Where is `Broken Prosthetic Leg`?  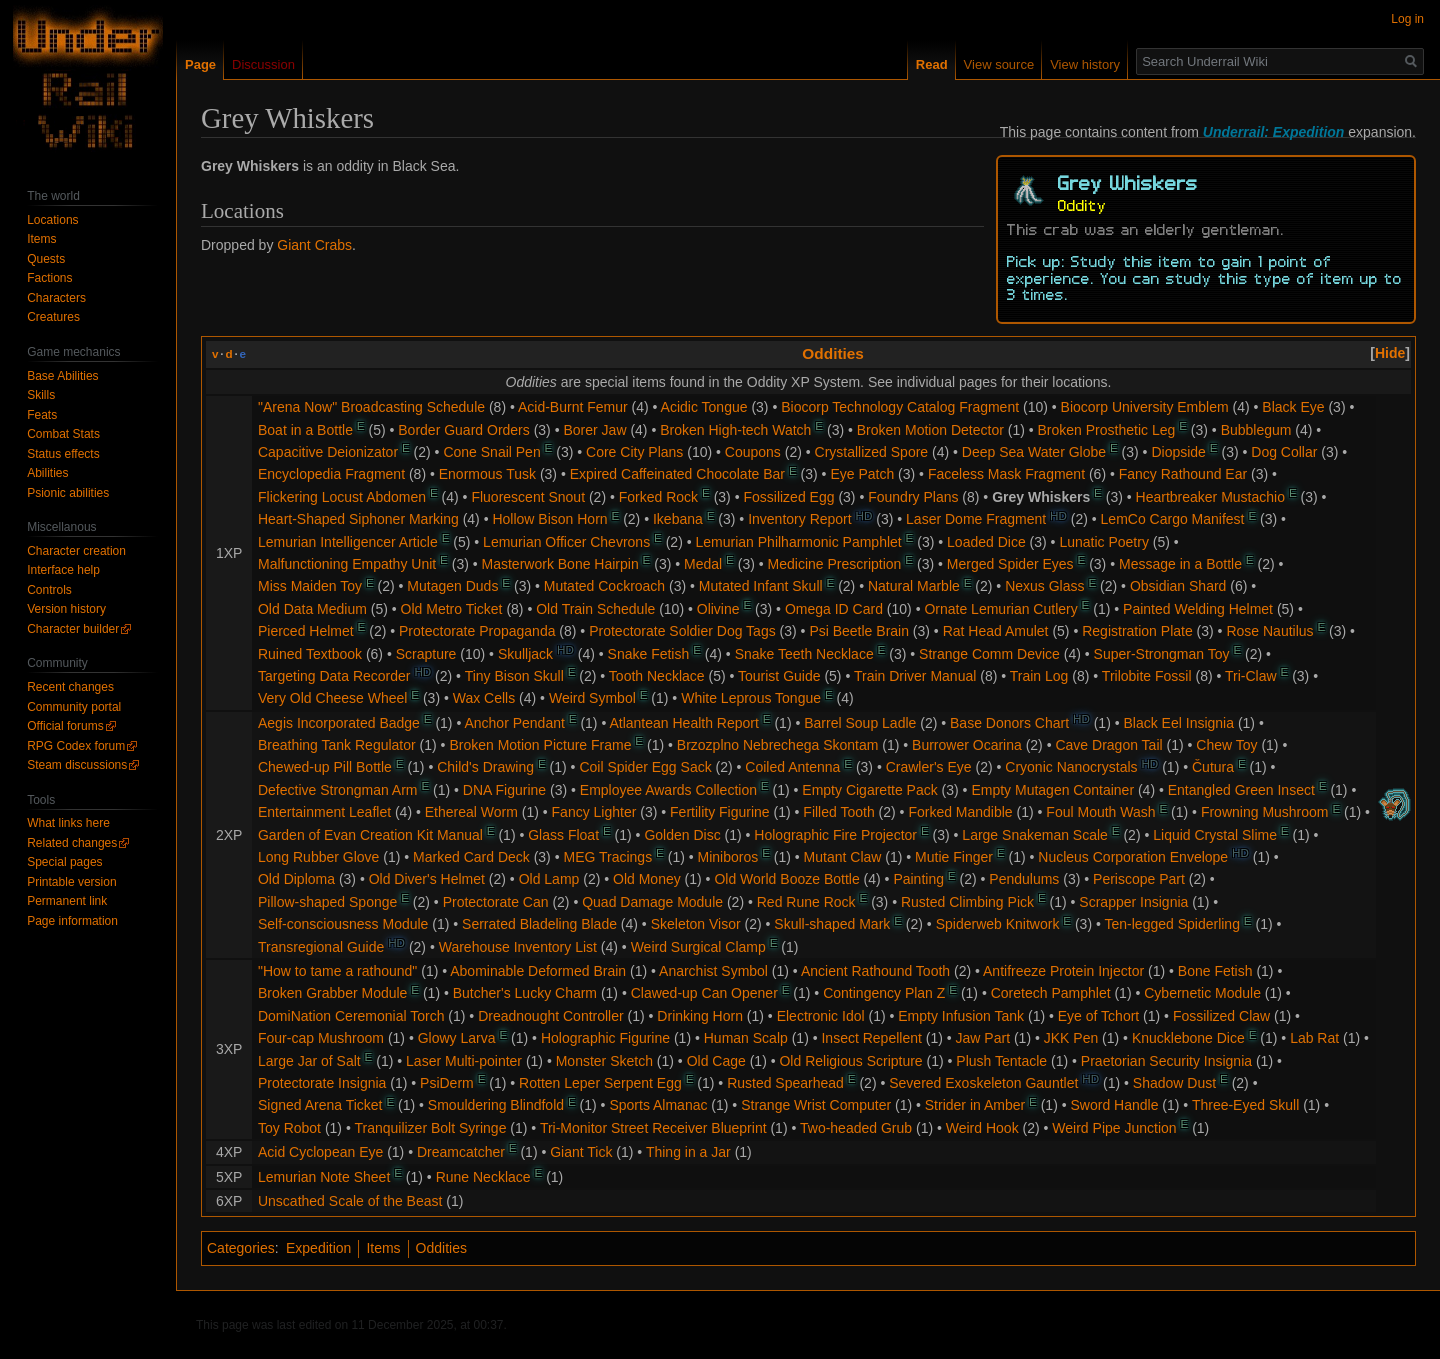 Broken Prosthetic Leg is located at coordinates (1107, 430).